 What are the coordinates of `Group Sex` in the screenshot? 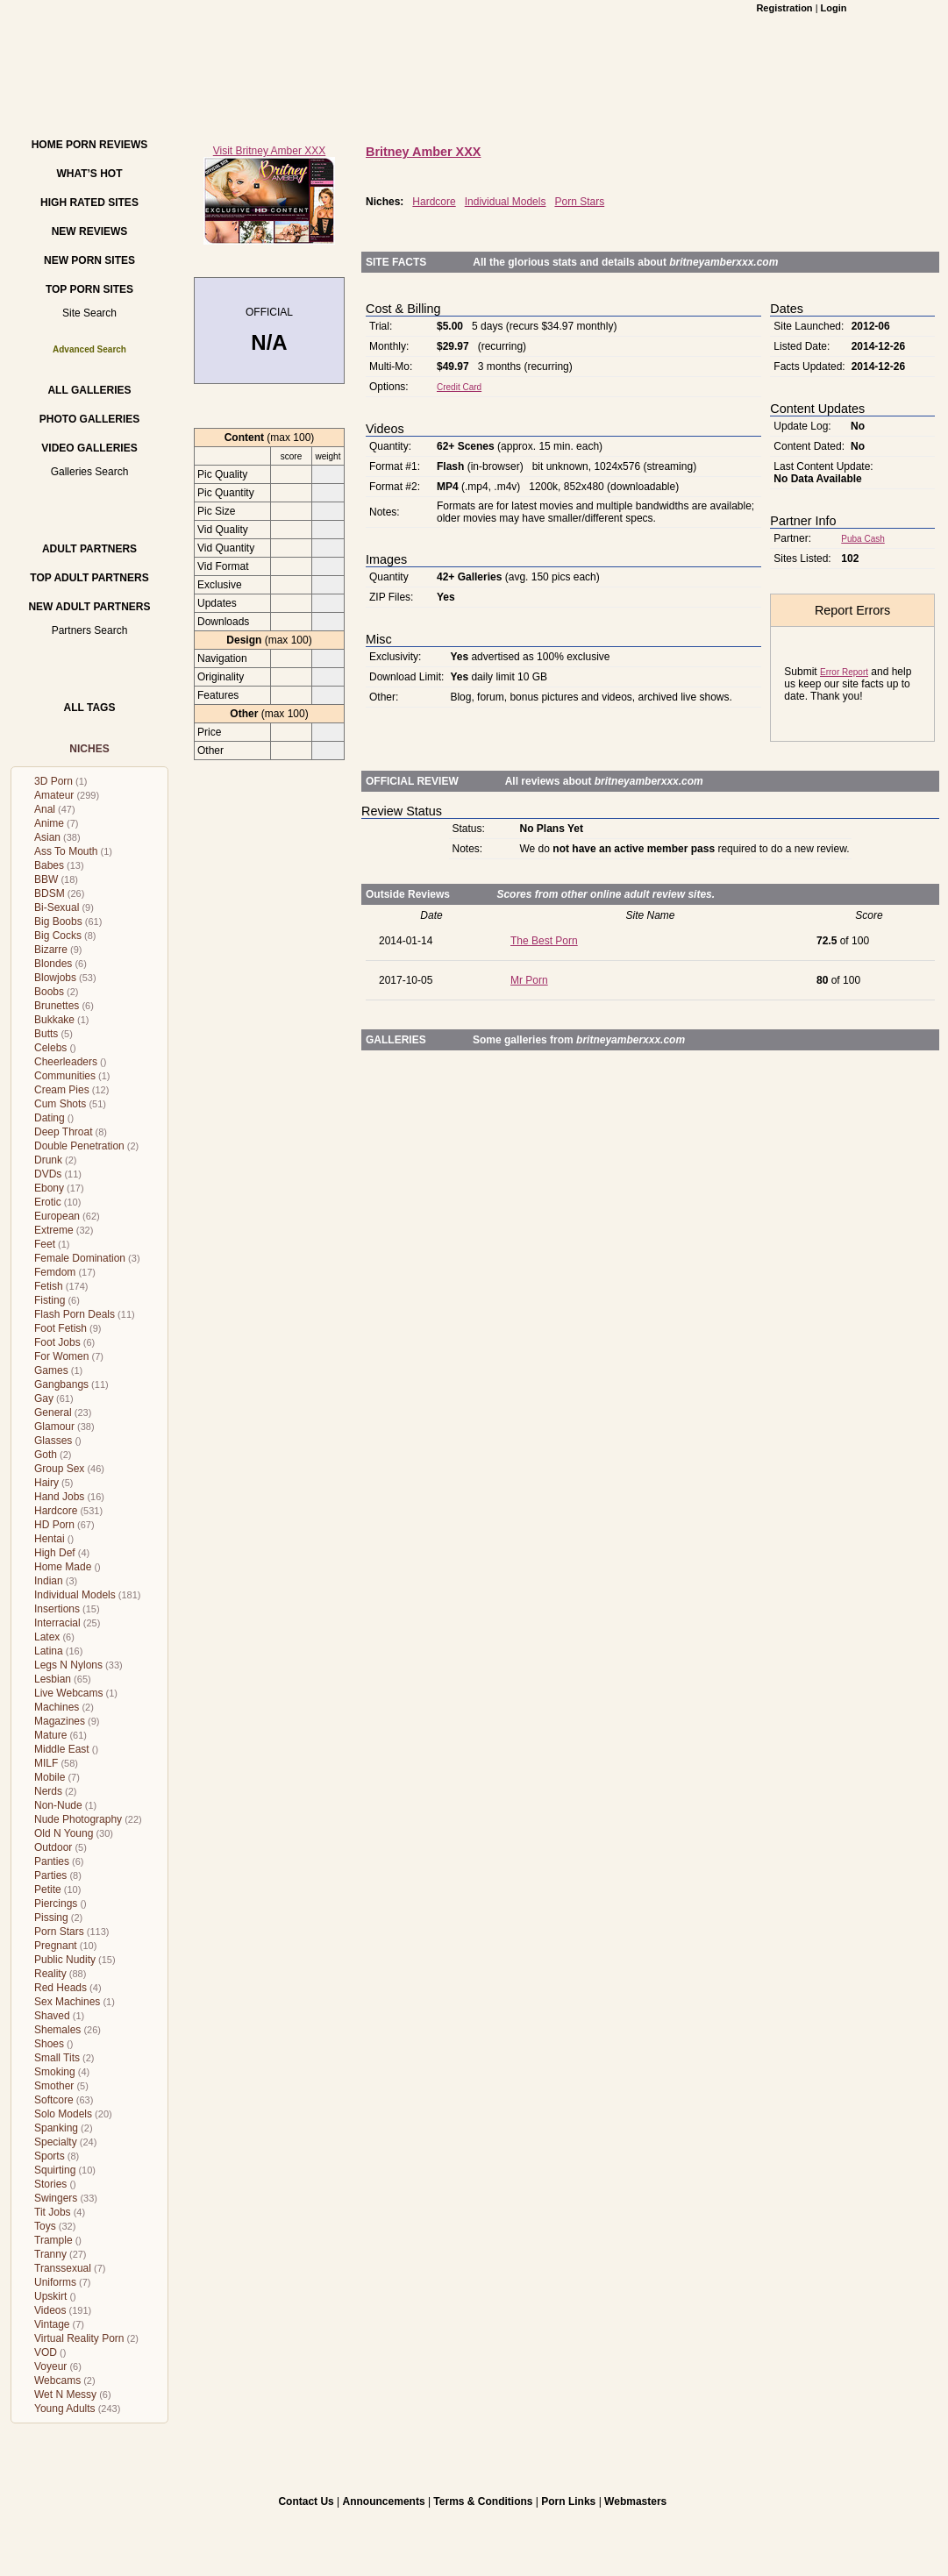 It's located at (59, 1468).